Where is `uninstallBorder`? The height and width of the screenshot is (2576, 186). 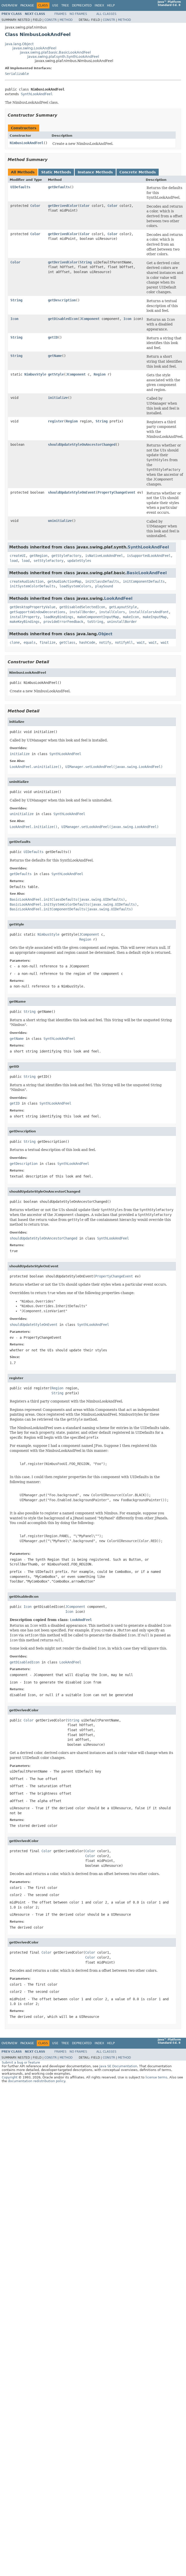 uninstallBorder is located at coordinates (122, 622).